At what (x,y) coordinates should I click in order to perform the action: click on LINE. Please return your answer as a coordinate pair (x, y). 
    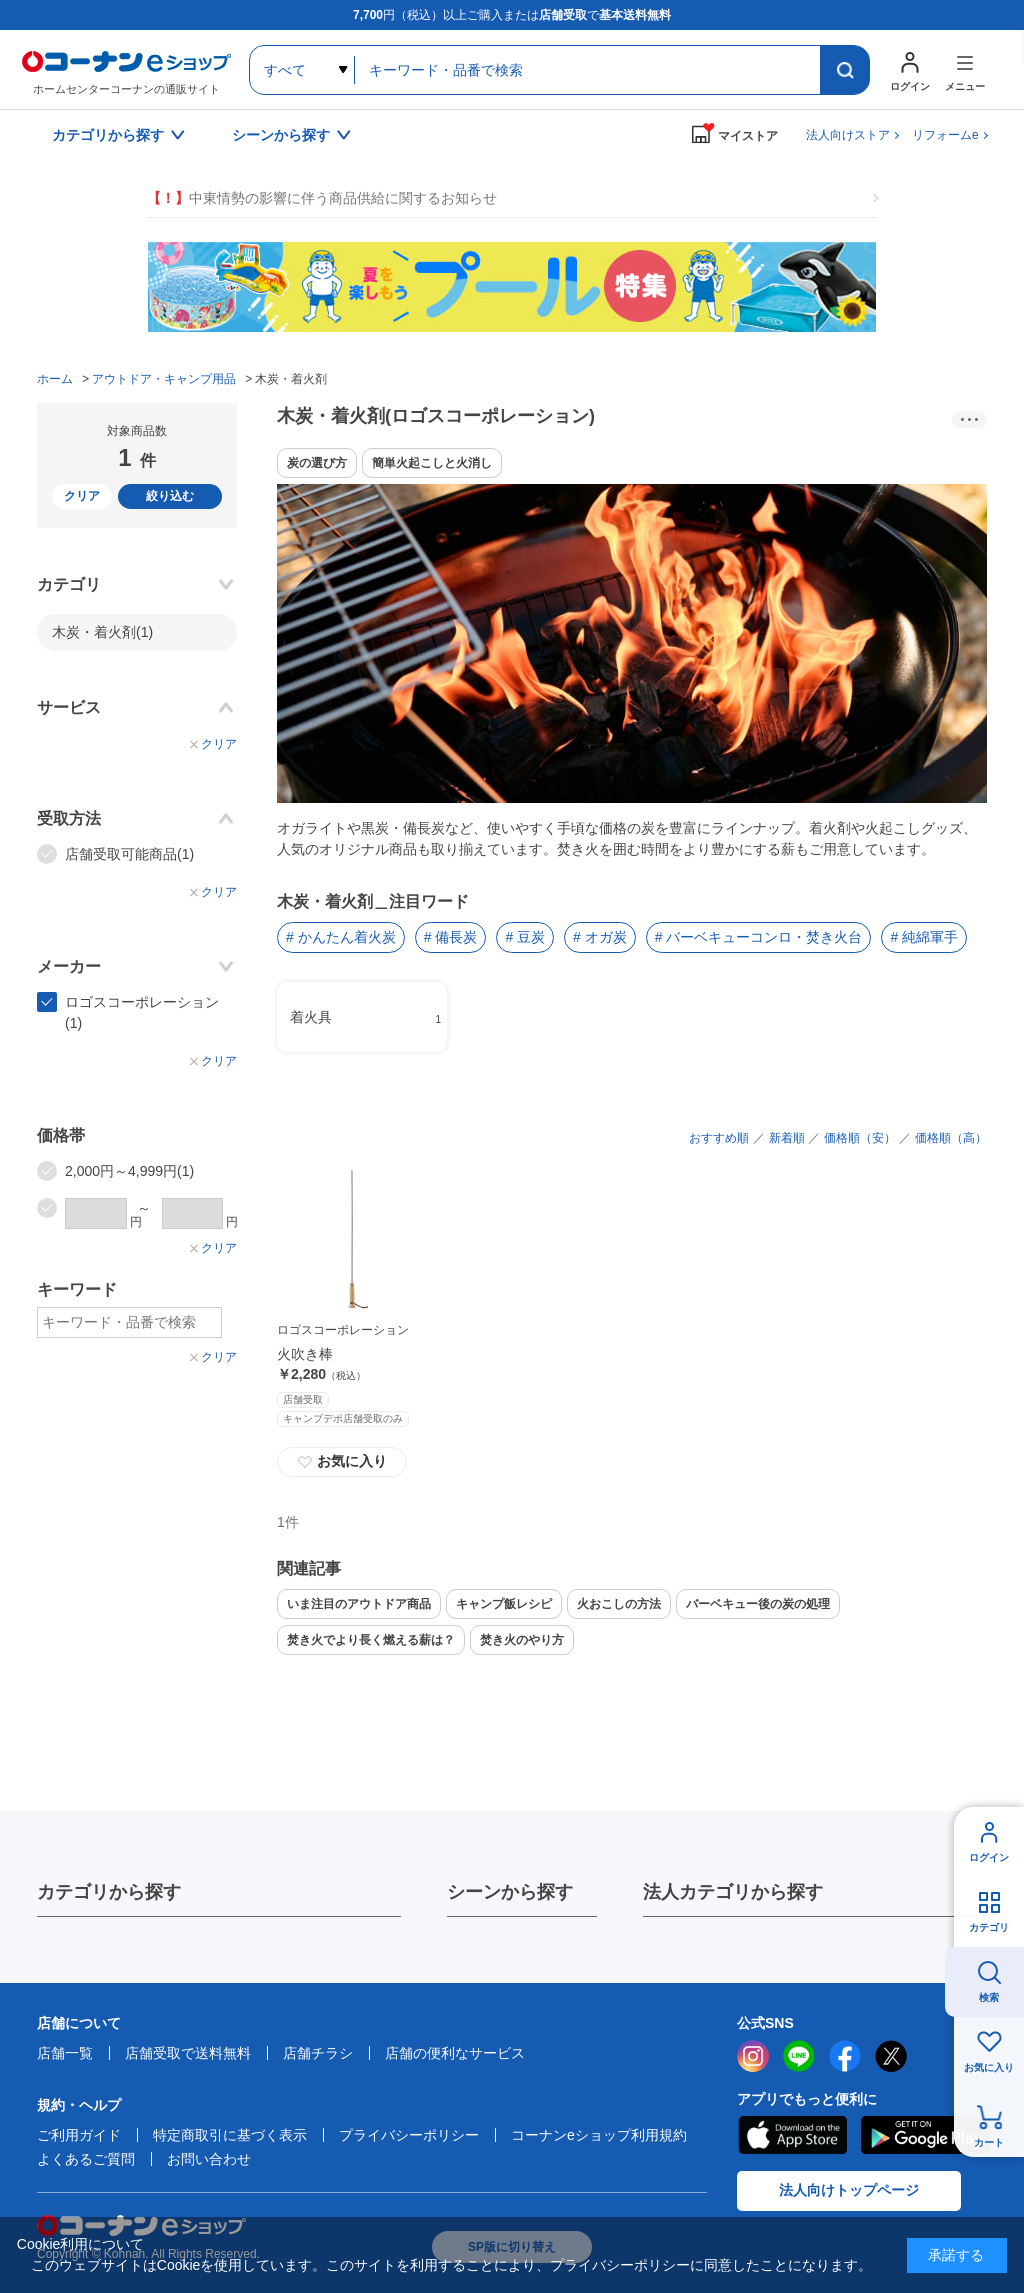
    Looking at the image, I should click on (799, 2056).